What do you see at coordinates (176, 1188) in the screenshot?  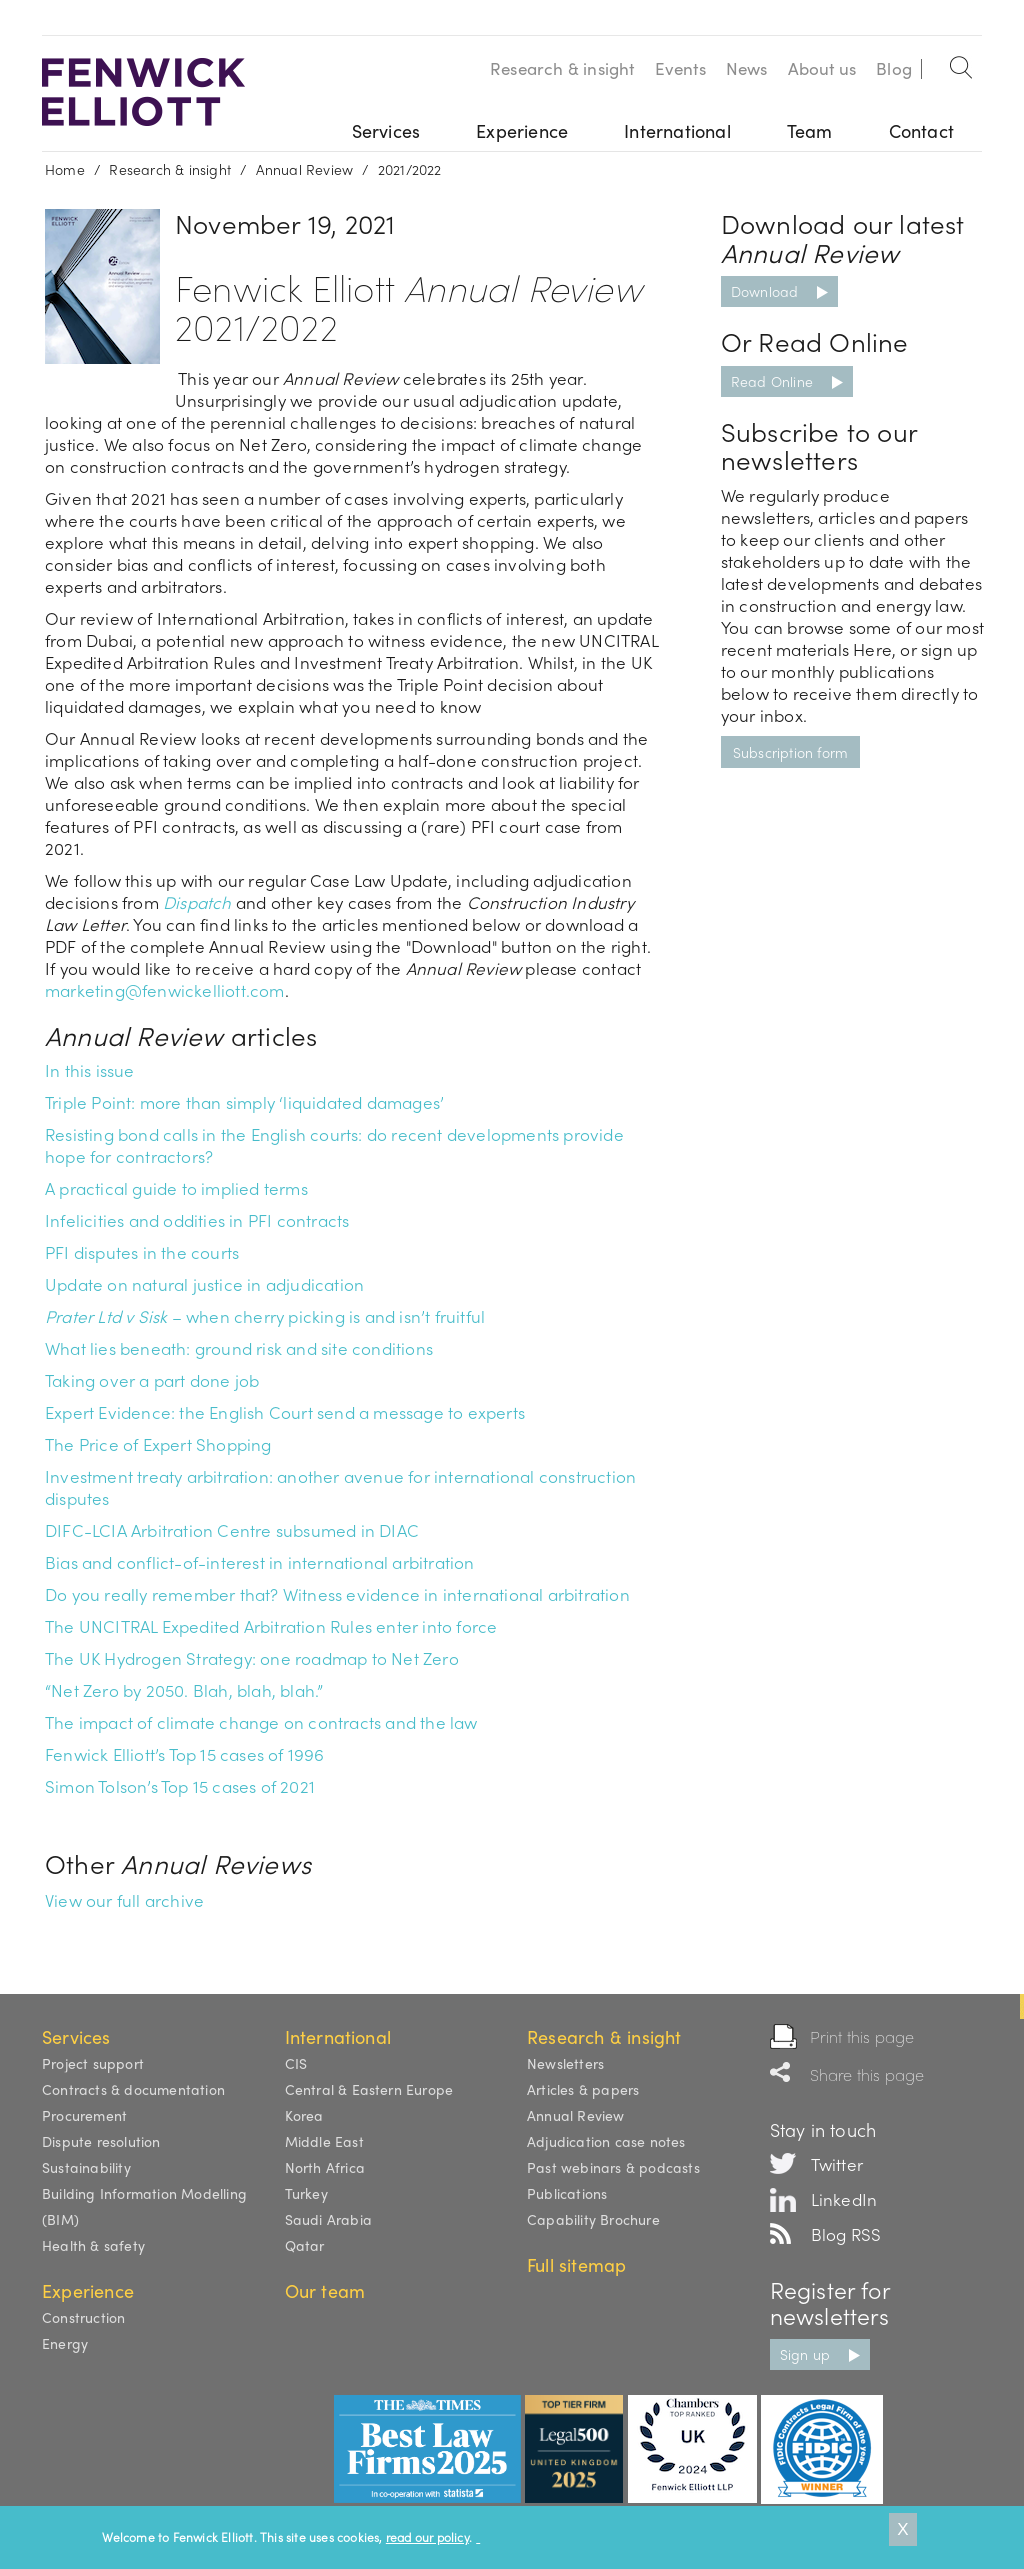 I see `A practical guide to implied terms` at bounding box center [176, 1188].